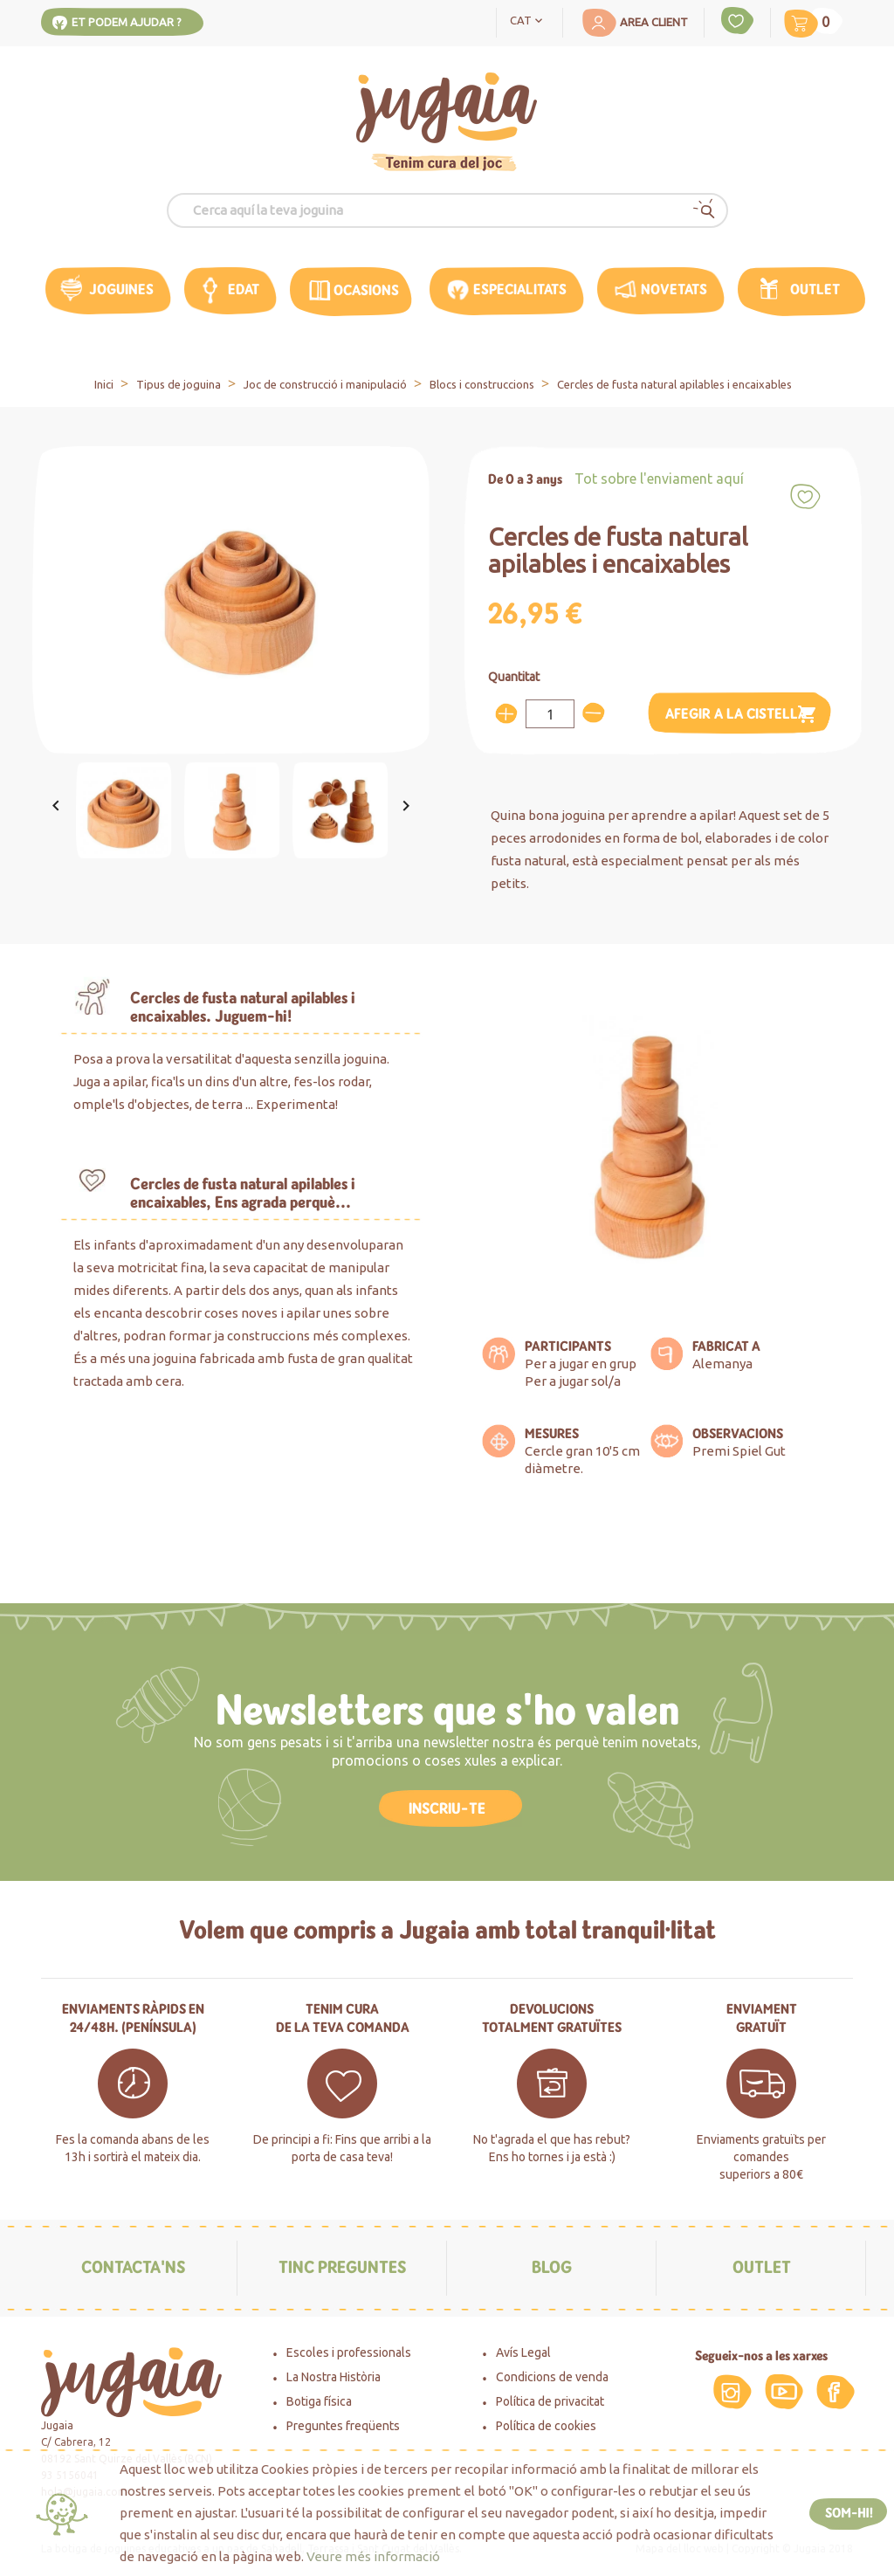  Describe the element at coordinates (741, 715) in the screenshot. I see `Afegir a la cistella` at that location.